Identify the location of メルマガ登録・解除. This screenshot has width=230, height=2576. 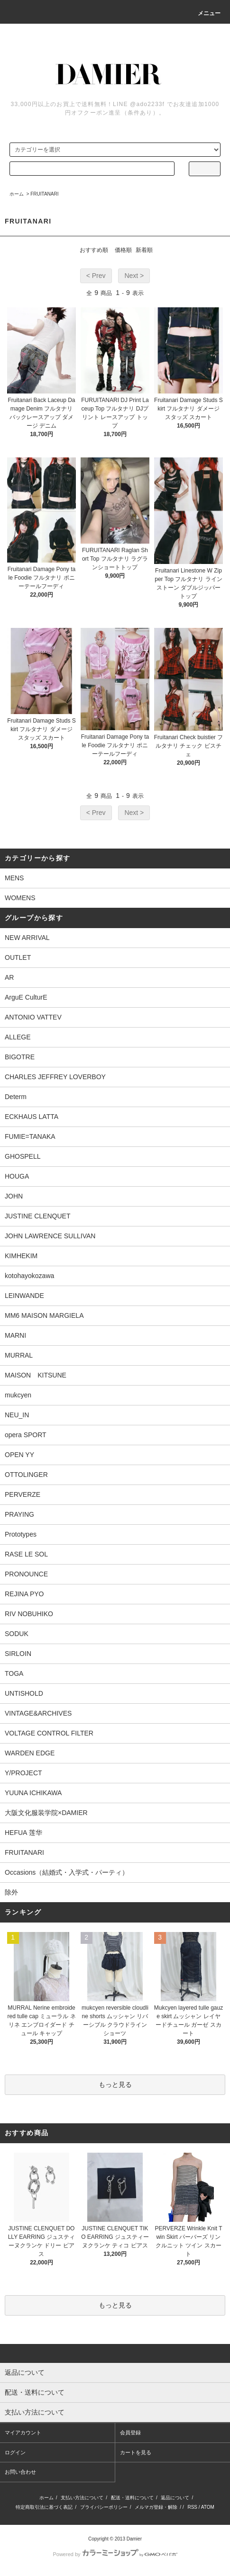
(156, 2507).